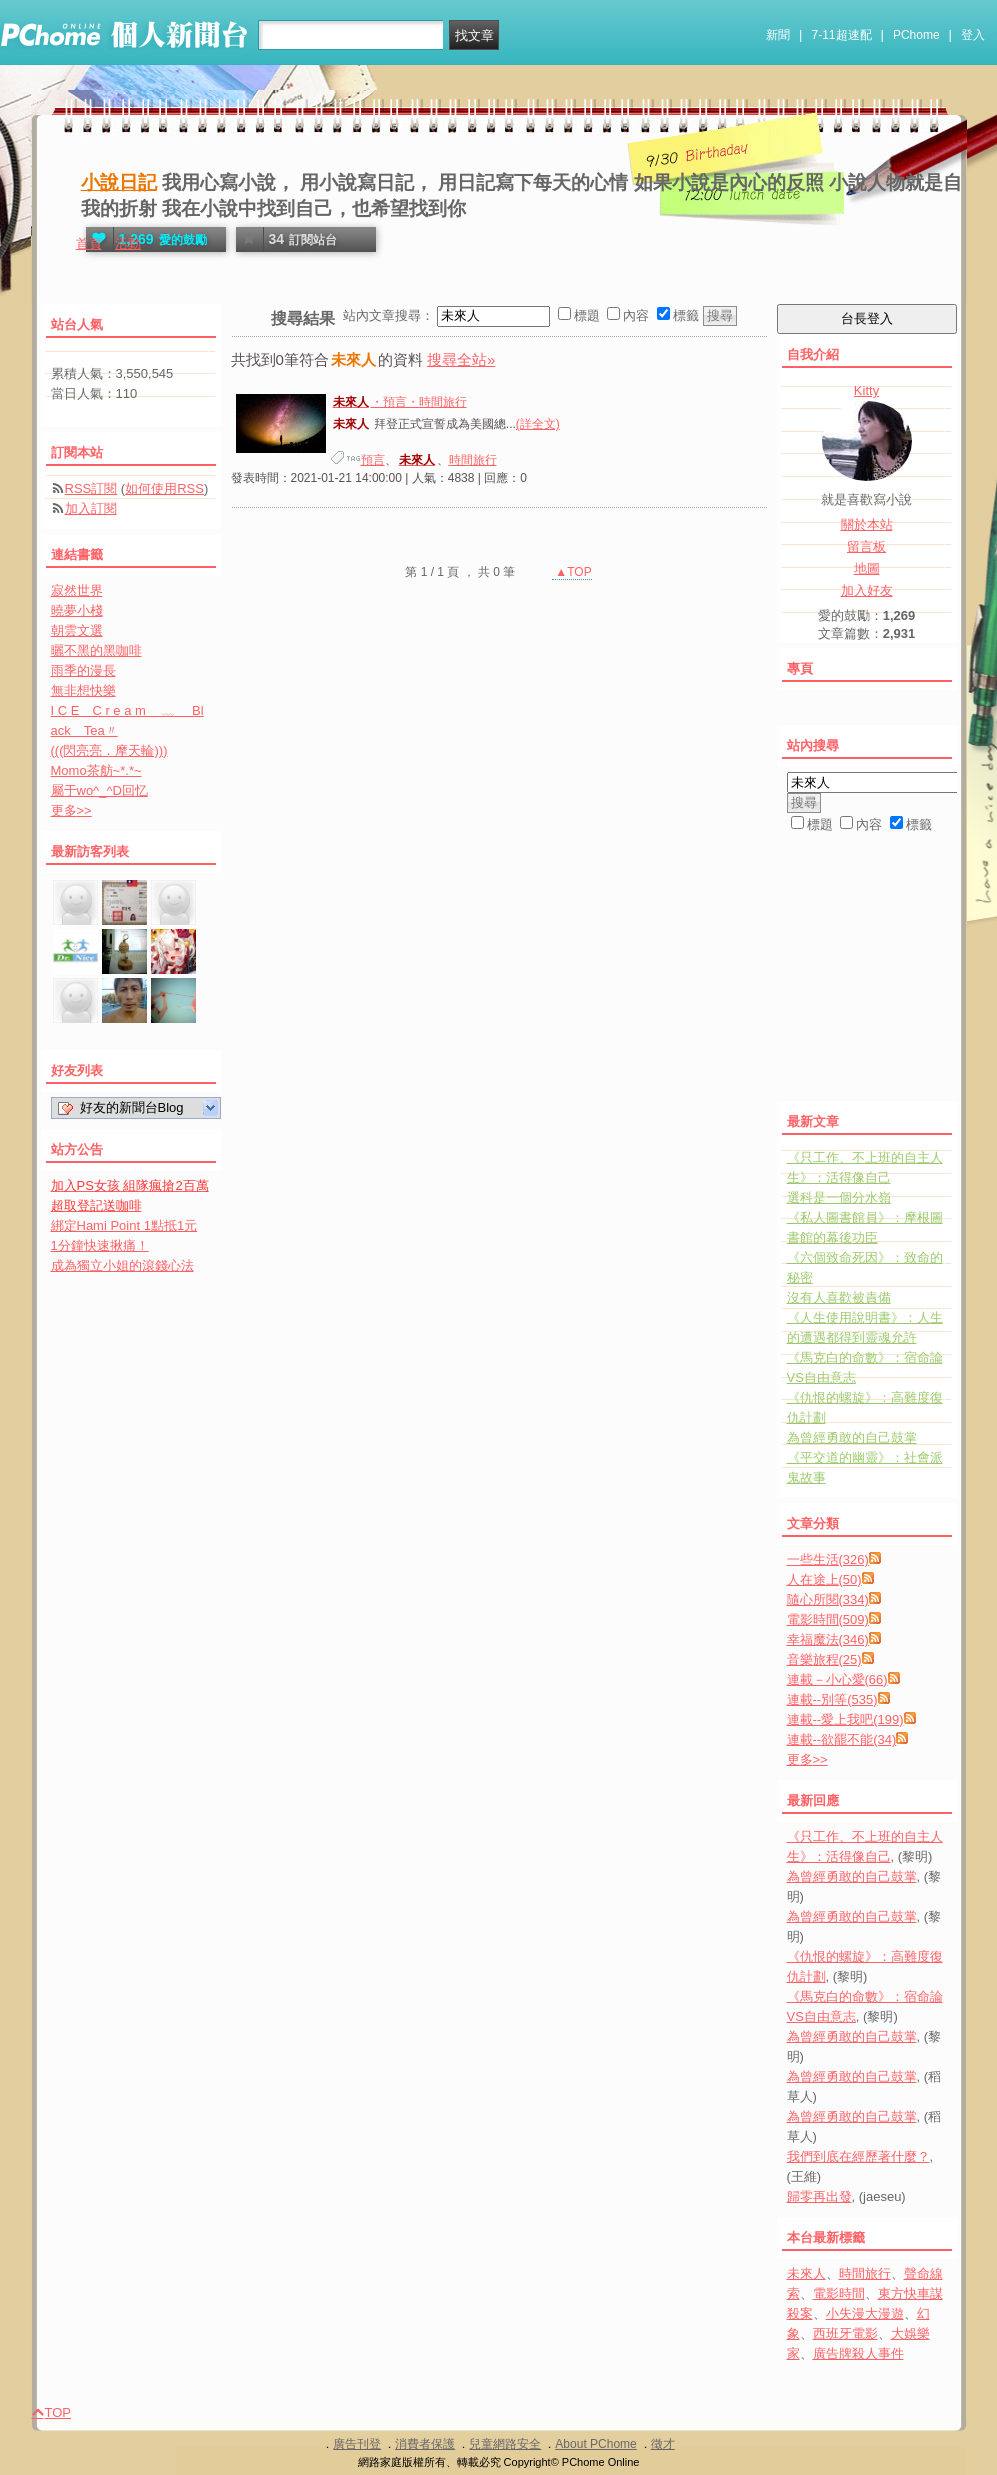 Image resolution: width=997 pixels, height=2475 pixels. What do you see at coordinates (828, 1599) in the screenshot?
I see `隨心所閱(334)` at bounding box center [828, 1599].